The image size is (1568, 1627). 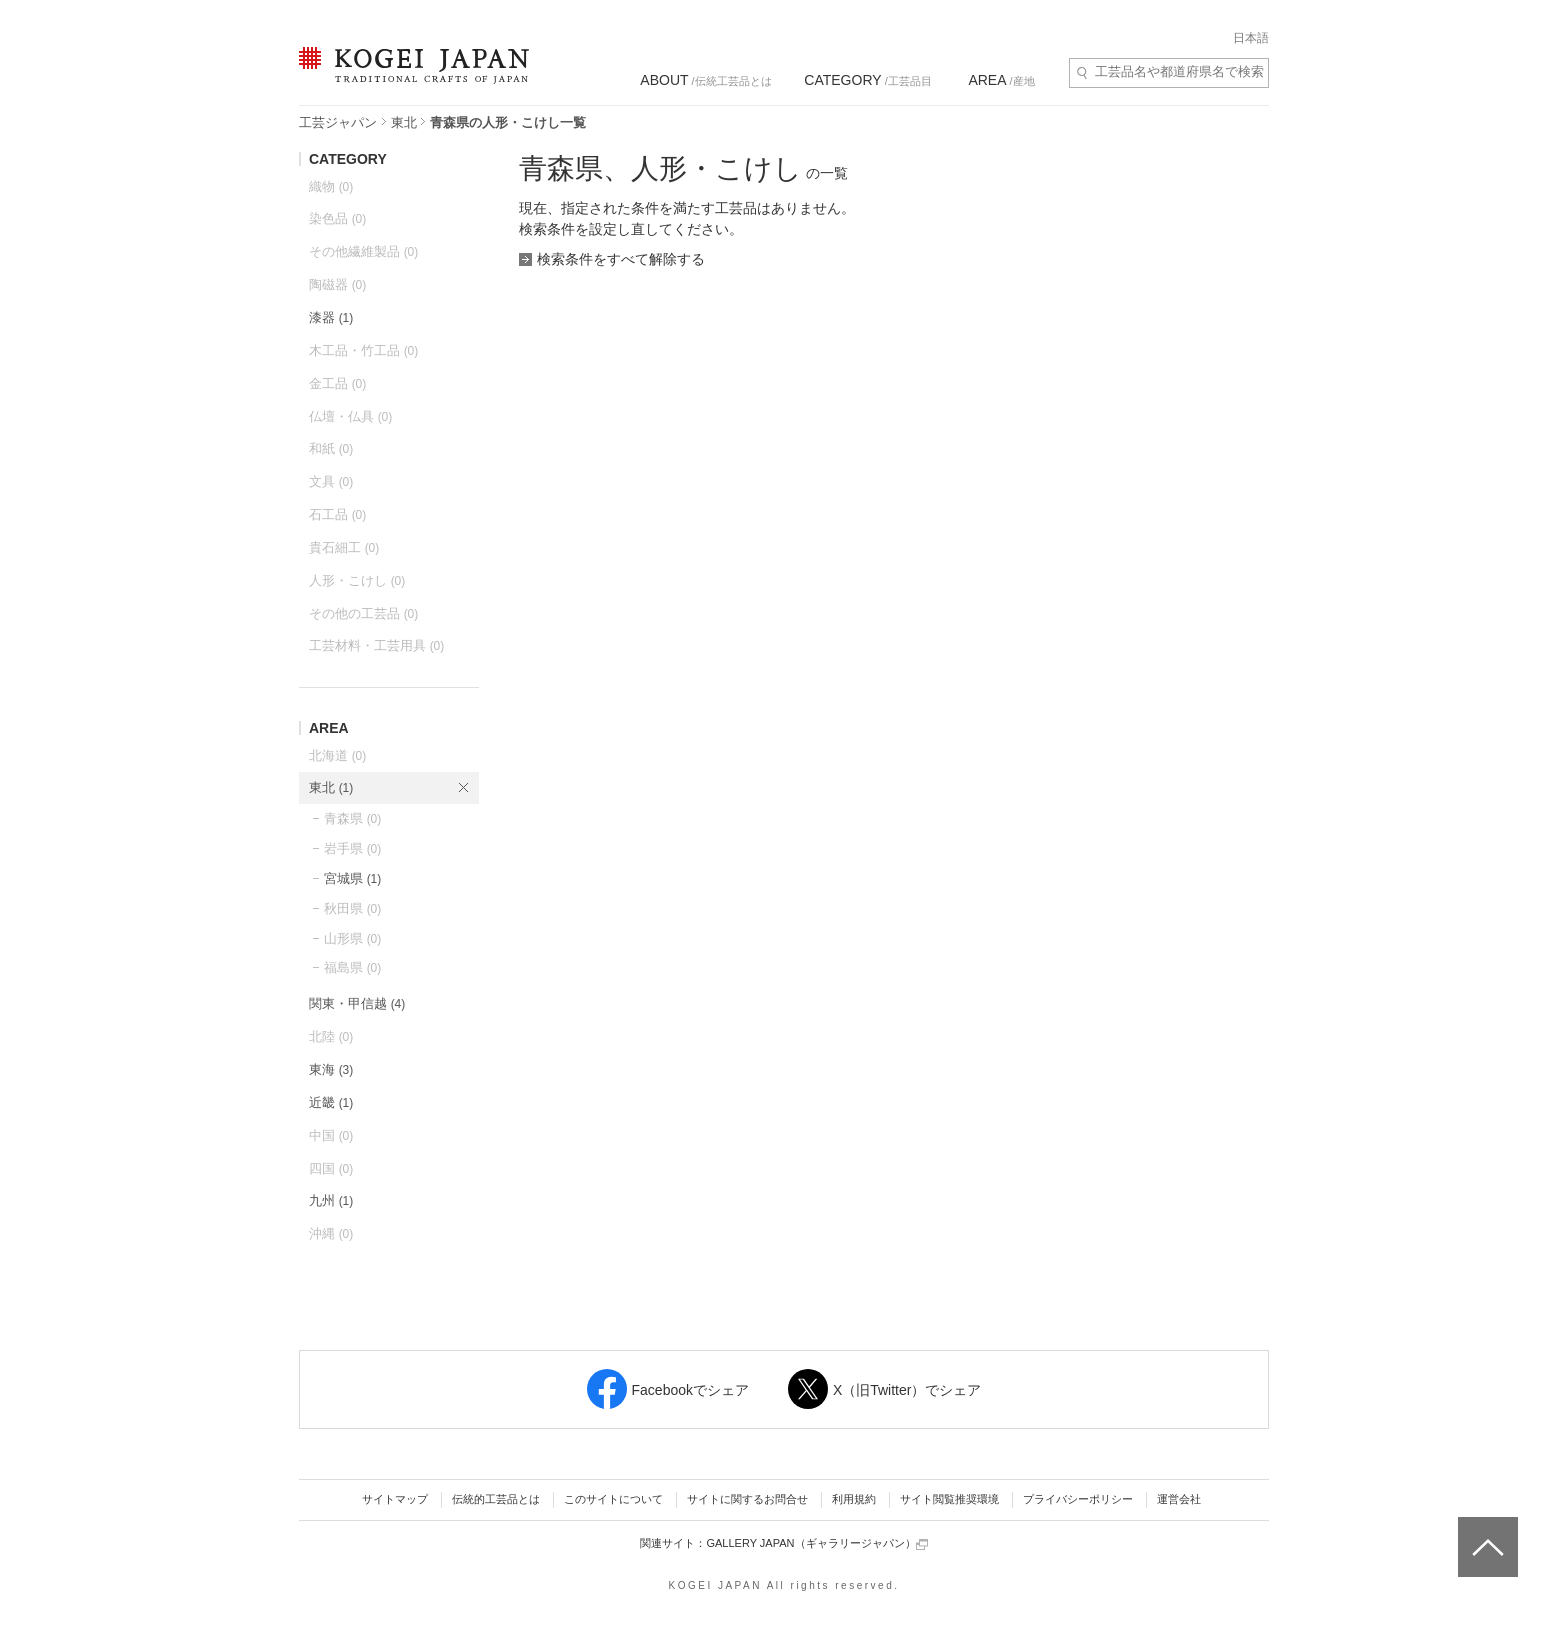 I want to click on 秋田県, so click(x=352, y=908).